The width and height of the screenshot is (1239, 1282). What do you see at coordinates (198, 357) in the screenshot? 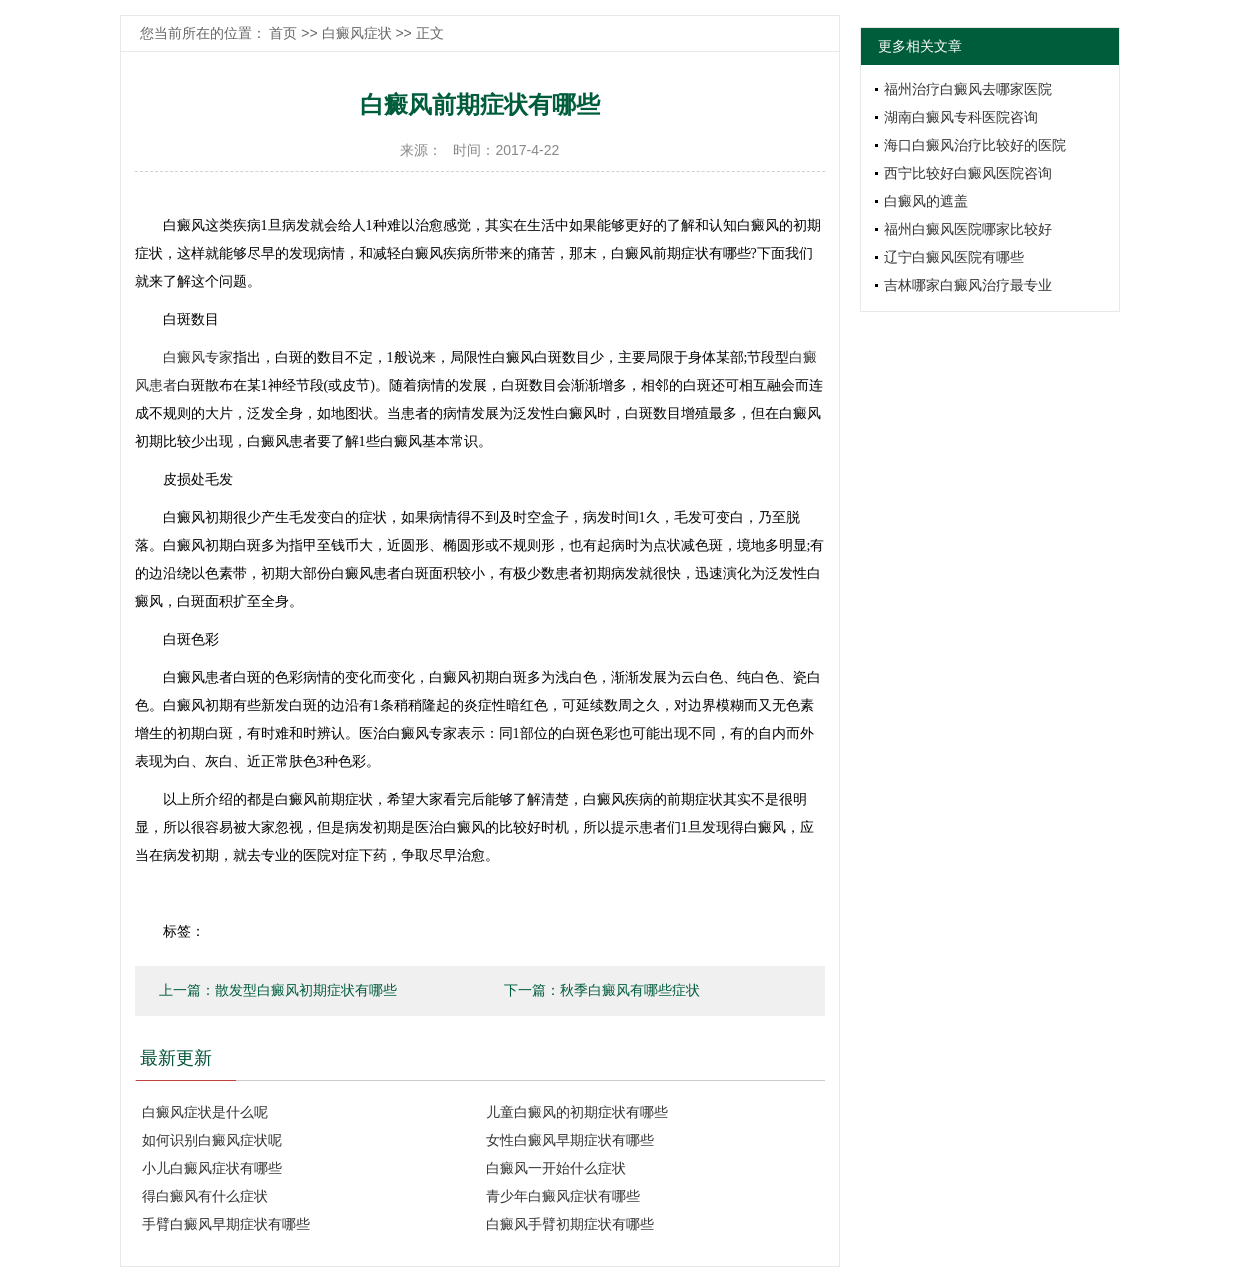
I see `白癜风专家` at bounding box center [198, 357].